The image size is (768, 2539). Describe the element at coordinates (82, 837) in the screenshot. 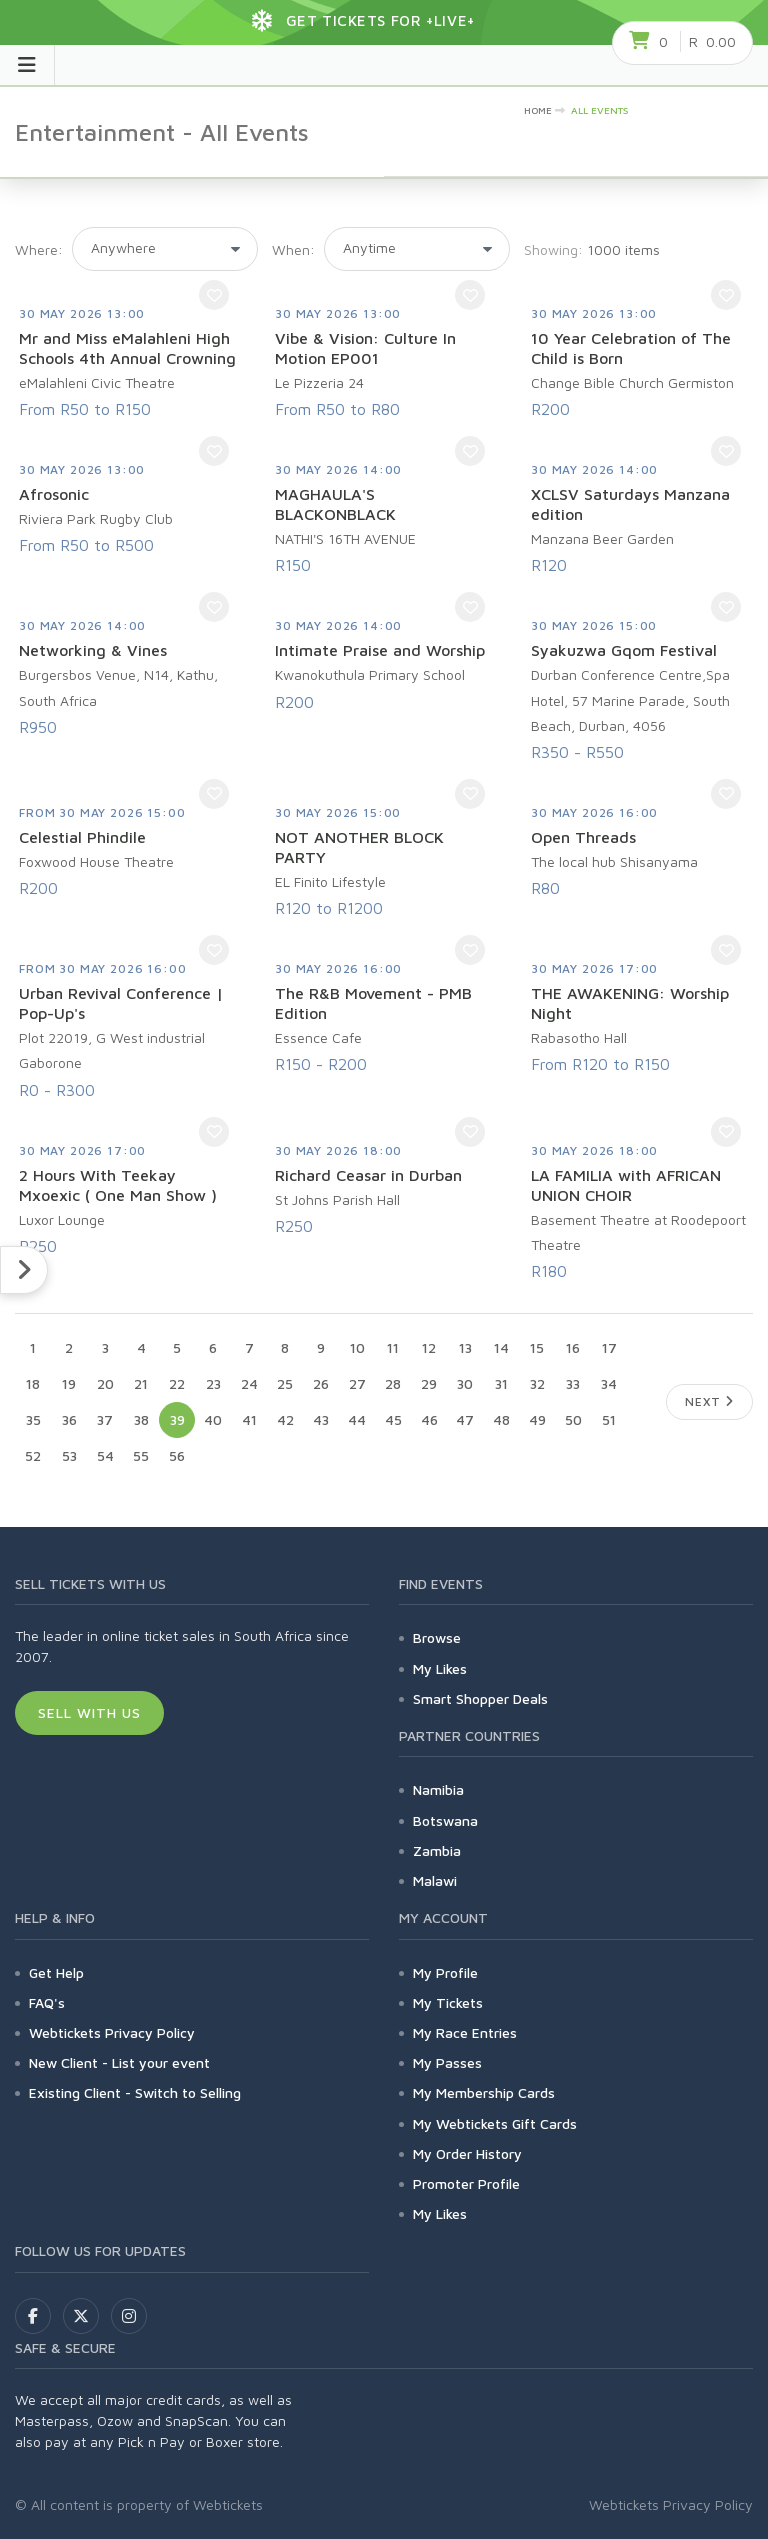

I see `Celestial Phindile` at that location.